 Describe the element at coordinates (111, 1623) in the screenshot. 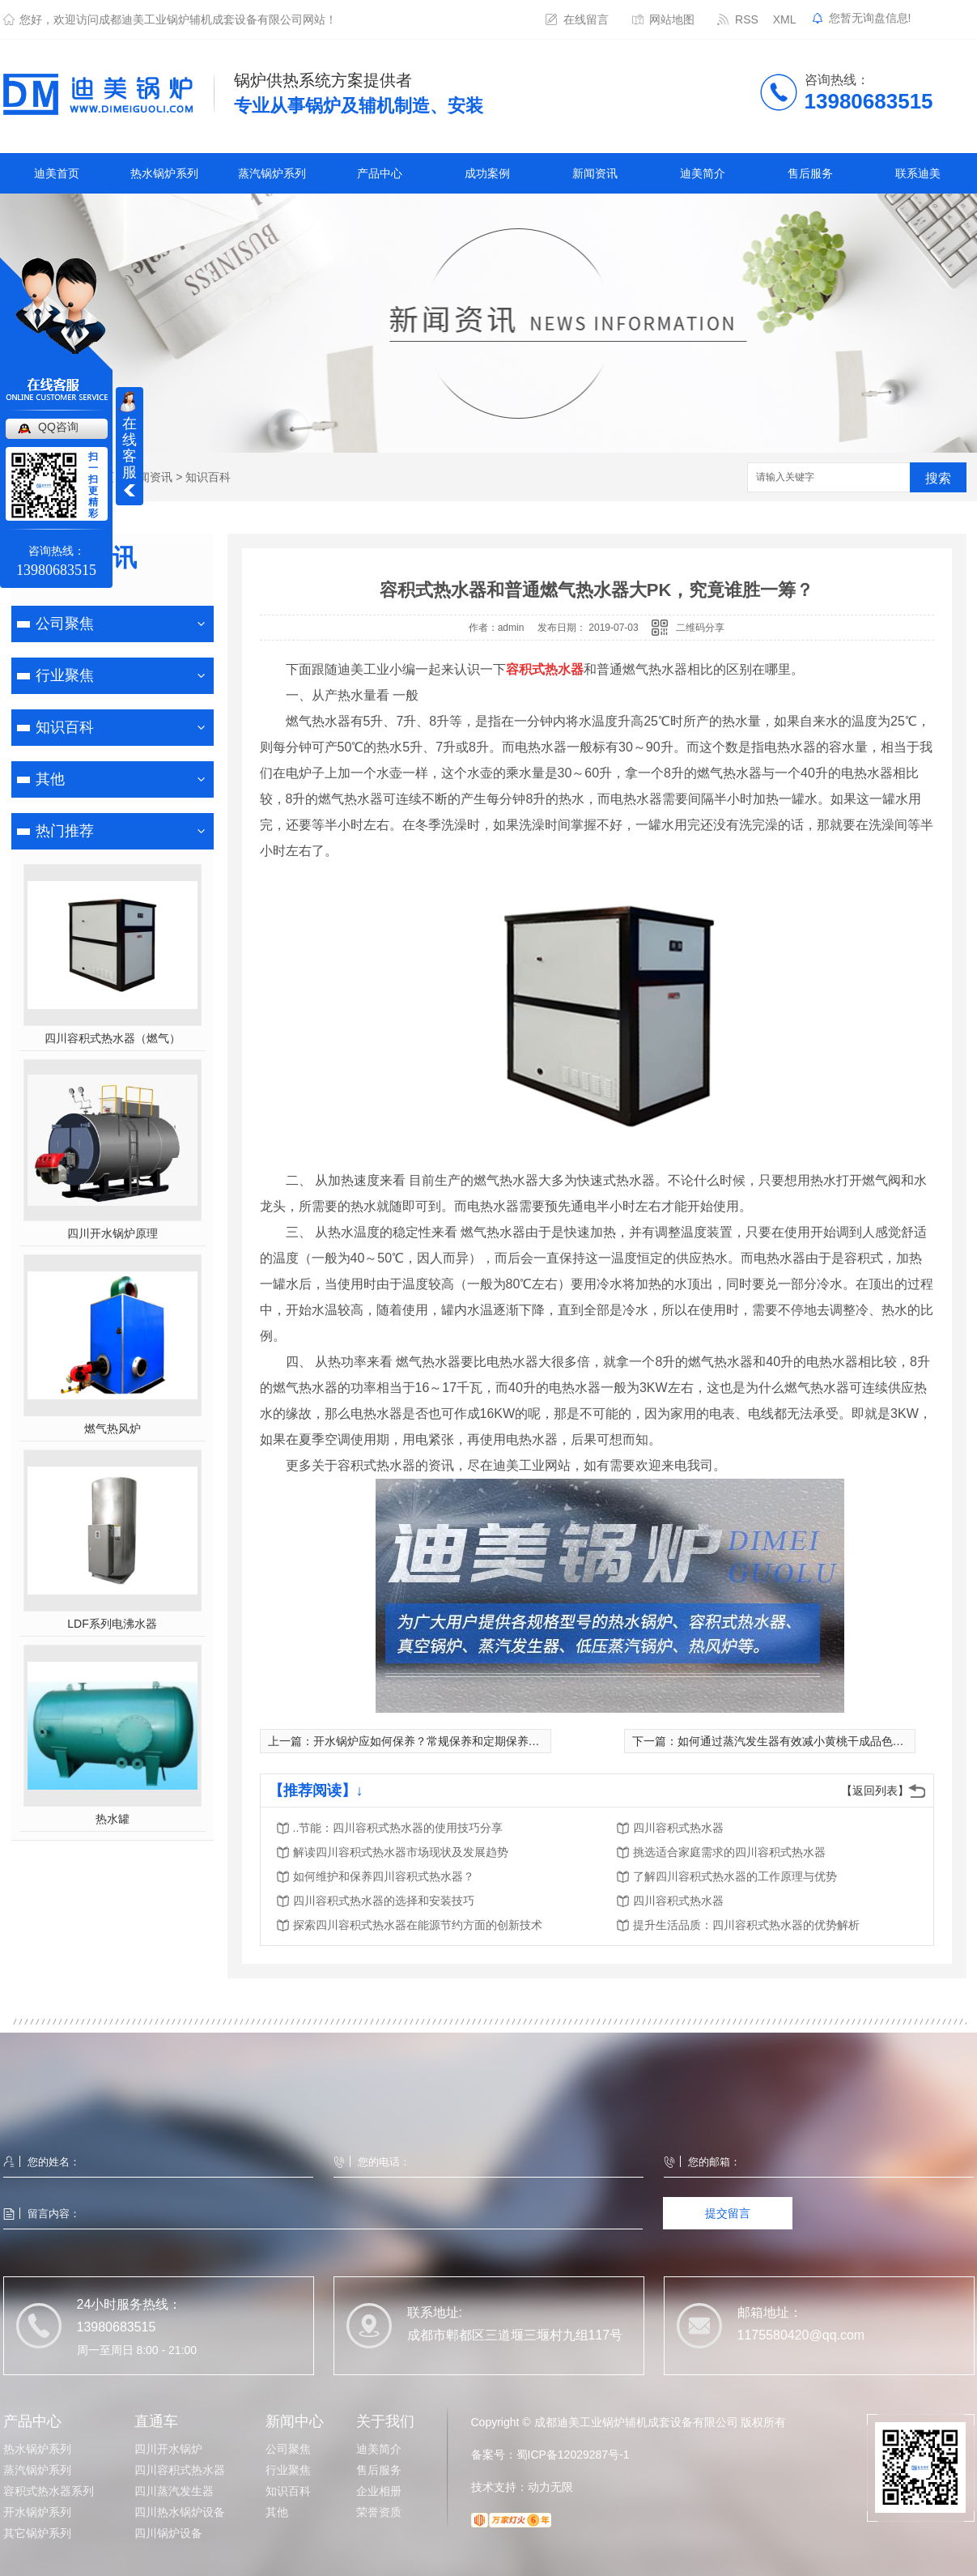

I see `LDF系列电沸水器` at that location.